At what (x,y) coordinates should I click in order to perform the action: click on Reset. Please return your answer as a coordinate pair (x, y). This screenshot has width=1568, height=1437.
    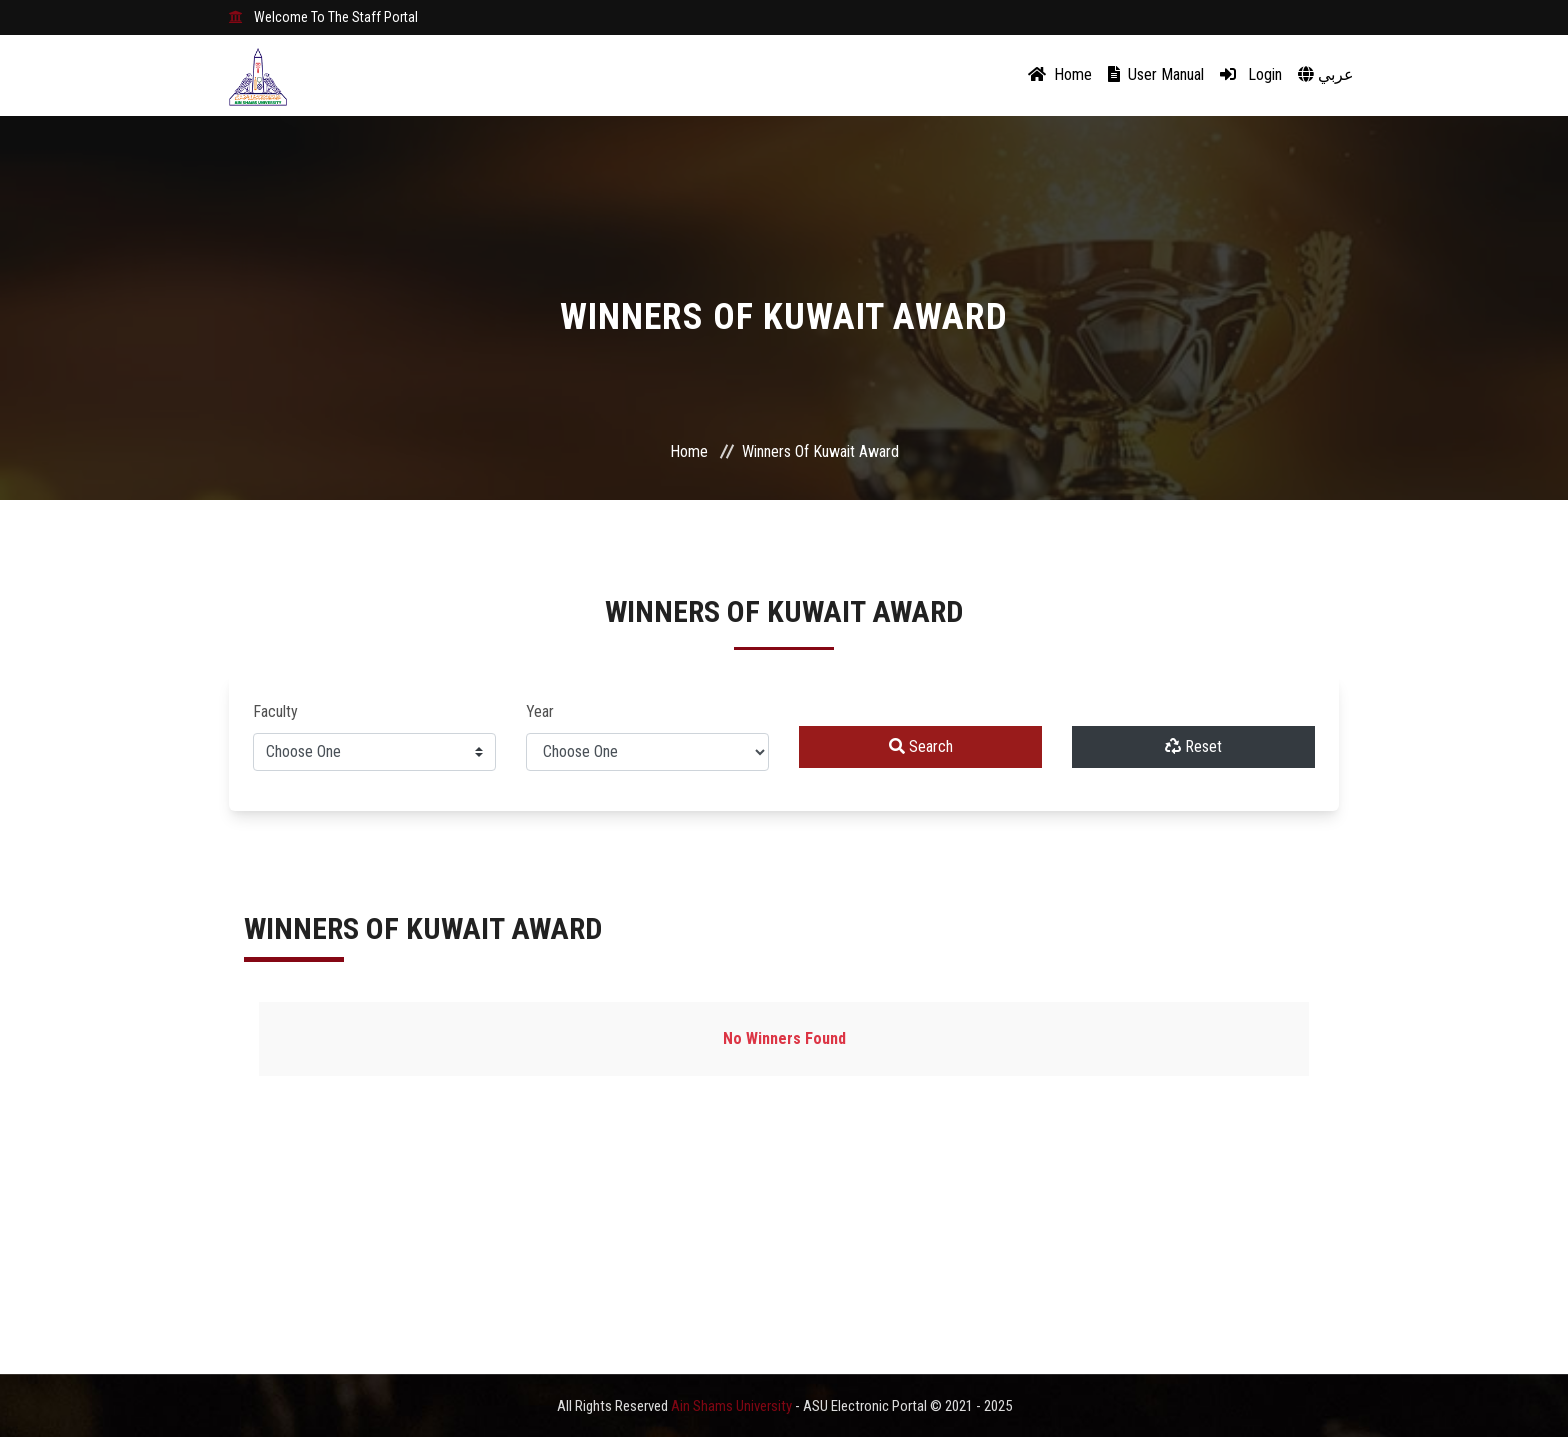
    Looking at the image, I should click on (1193, 746).